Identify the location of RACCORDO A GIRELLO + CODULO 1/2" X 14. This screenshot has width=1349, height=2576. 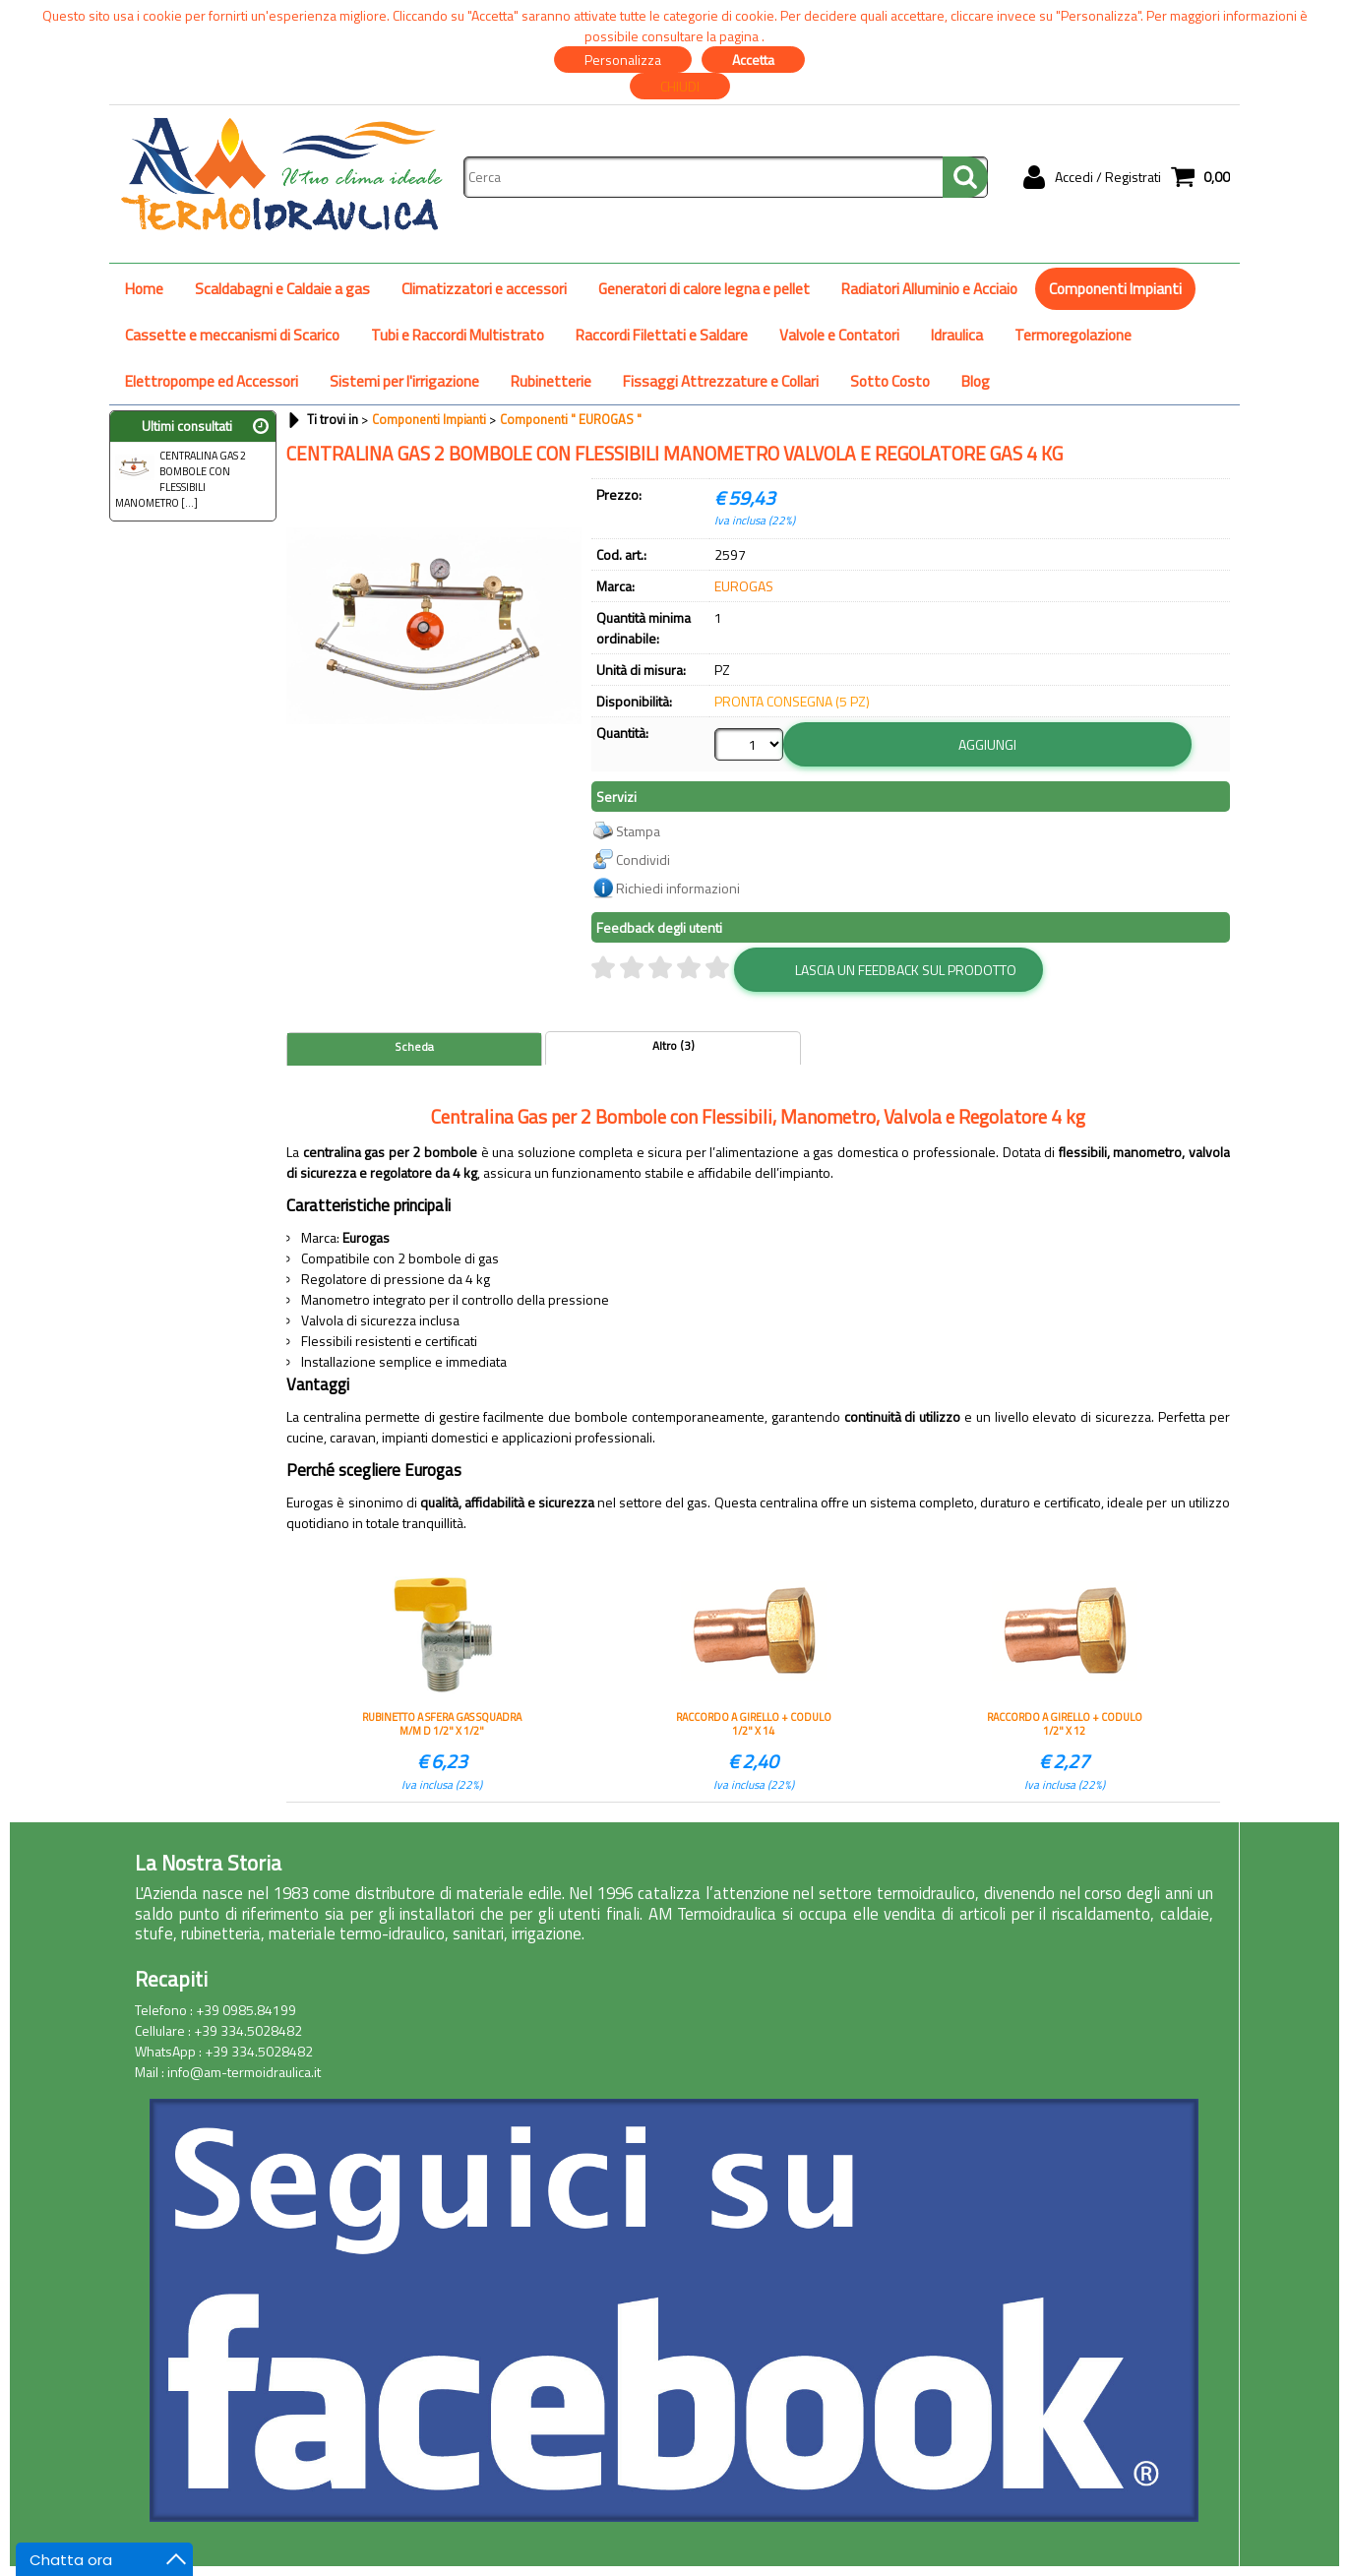
(753, 1724).